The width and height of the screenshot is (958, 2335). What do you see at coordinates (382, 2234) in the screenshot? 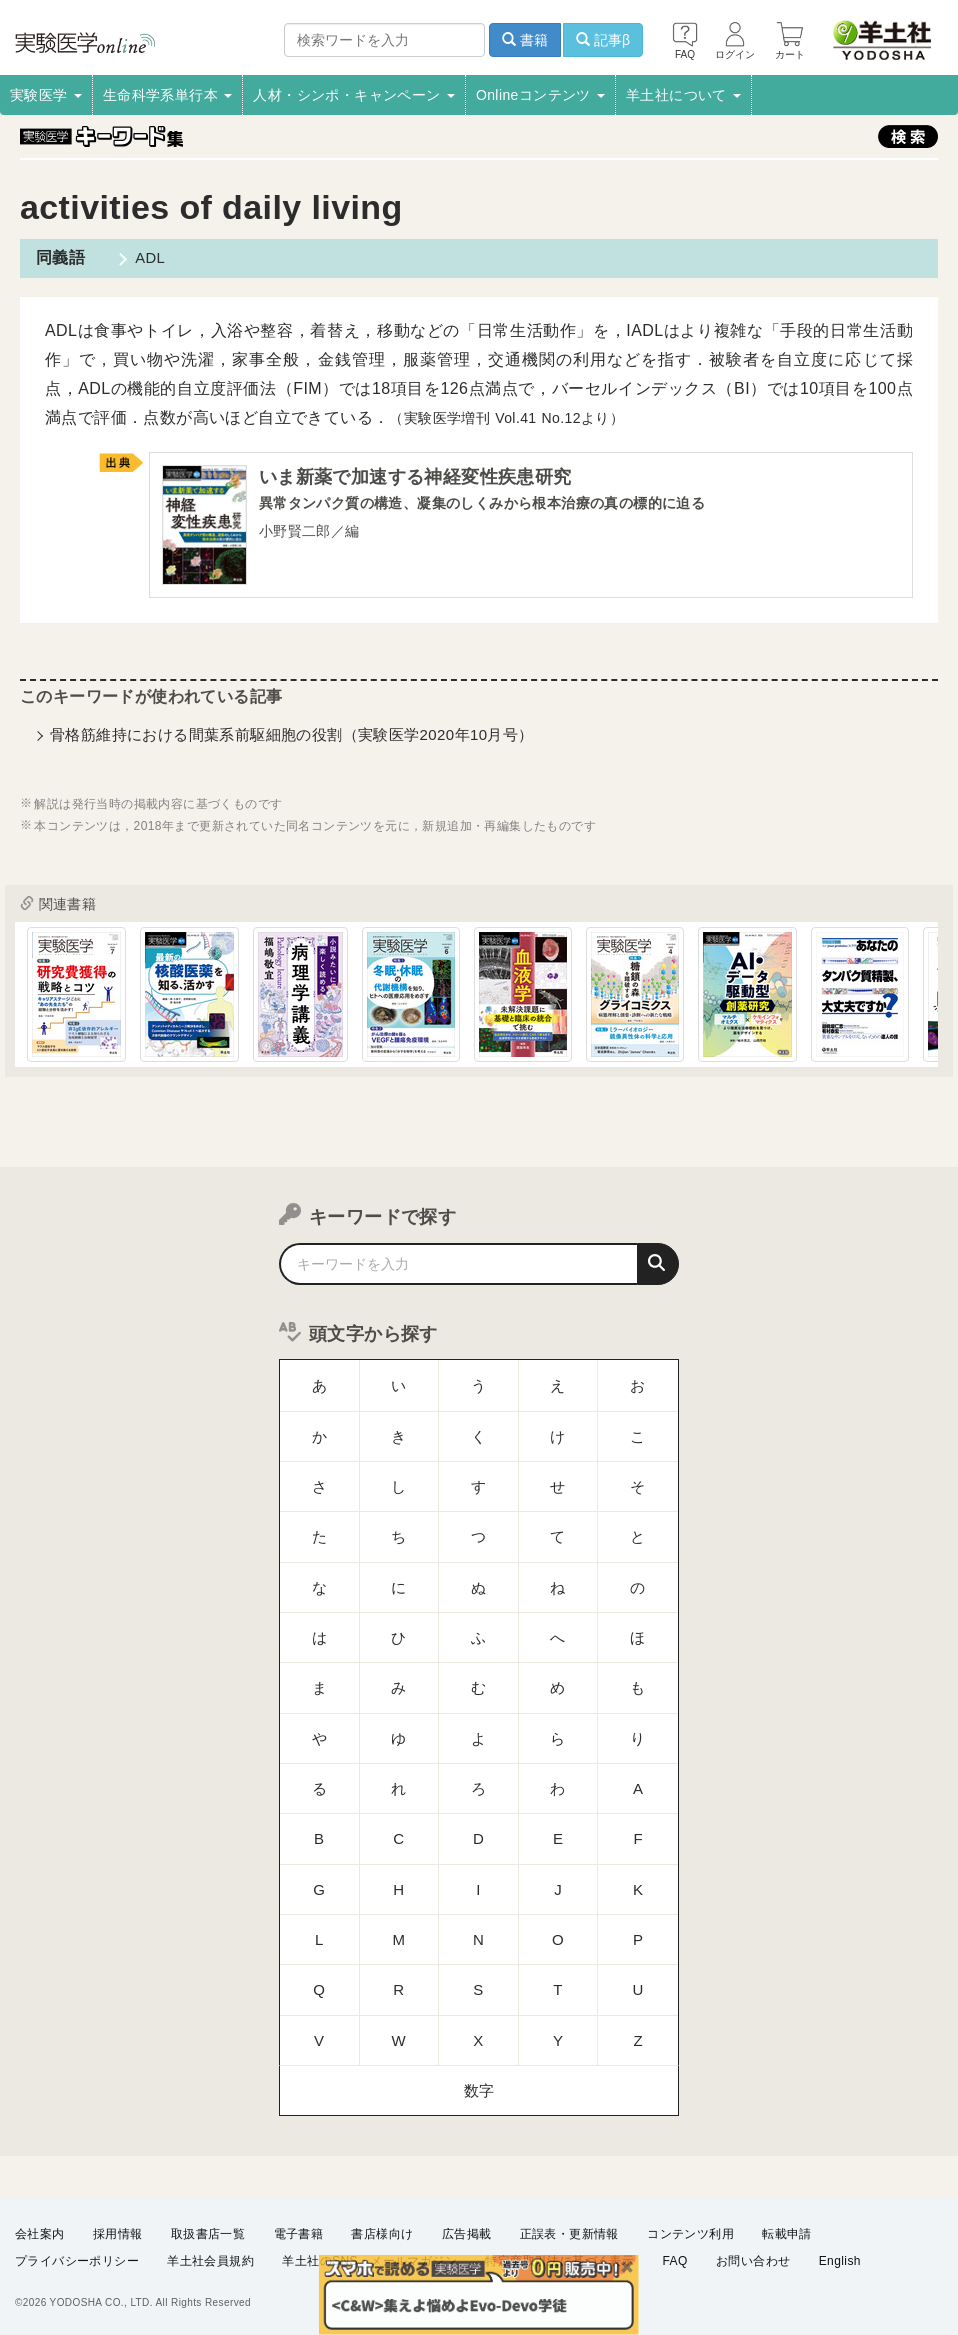
I see `書店様向け` at bounding box center [382, 2234].